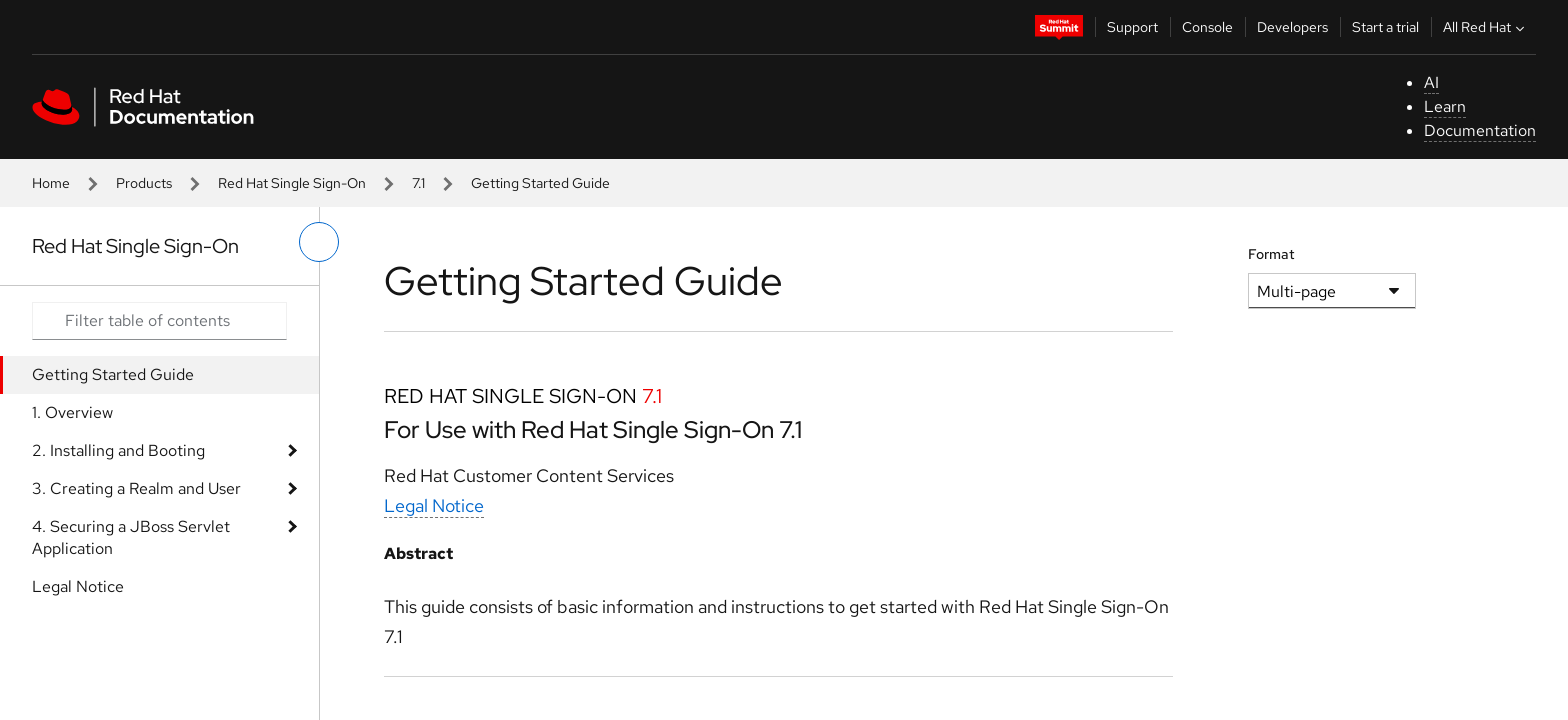 The height and width of the screenshot is (720, 1568). What do you see at coordinates (144, 183) in the screenshot?
I see `Products` at bounding box center [144, 183].